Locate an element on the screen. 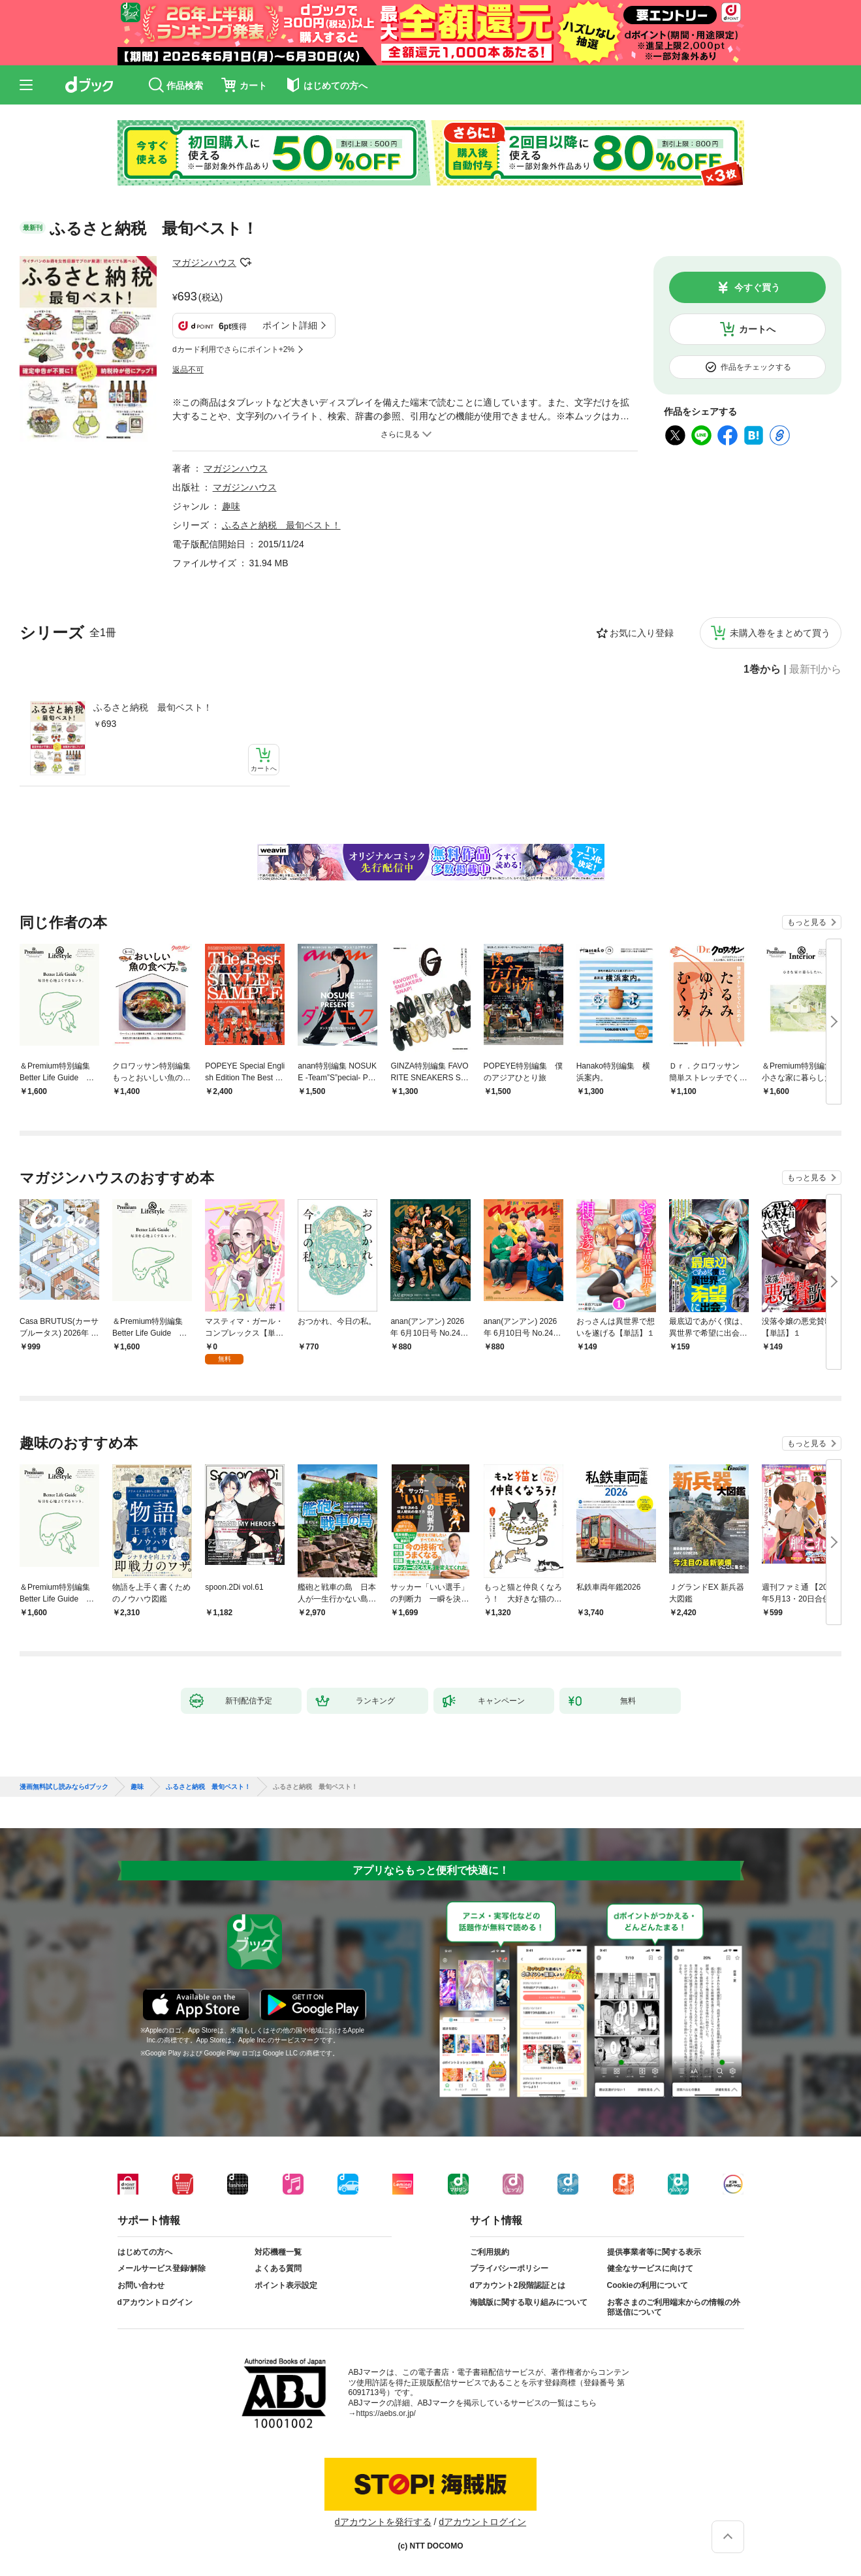 Image resolution: width=861 pixels, height=2576 pixels. プライバシーポリシー is located at coordinates (509, 2268).